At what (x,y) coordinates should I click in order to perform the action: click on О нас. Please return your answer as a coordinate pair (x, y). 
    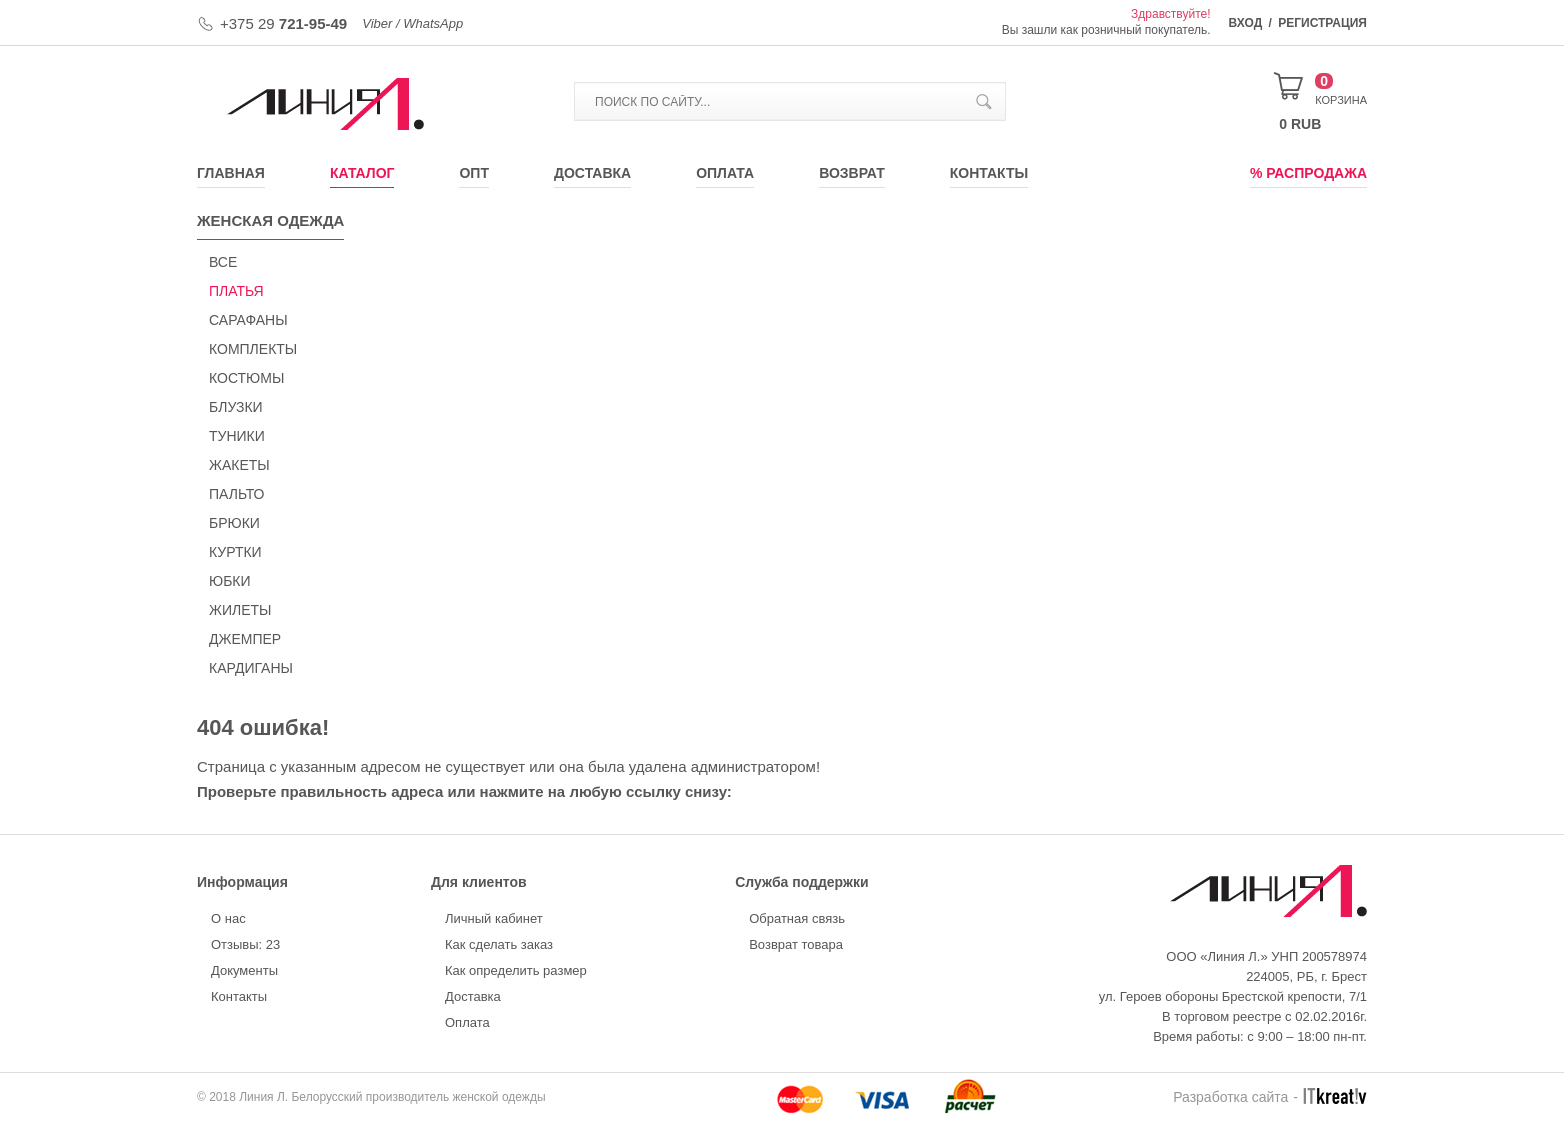
    Looking at the image, I should click on (228, 918).